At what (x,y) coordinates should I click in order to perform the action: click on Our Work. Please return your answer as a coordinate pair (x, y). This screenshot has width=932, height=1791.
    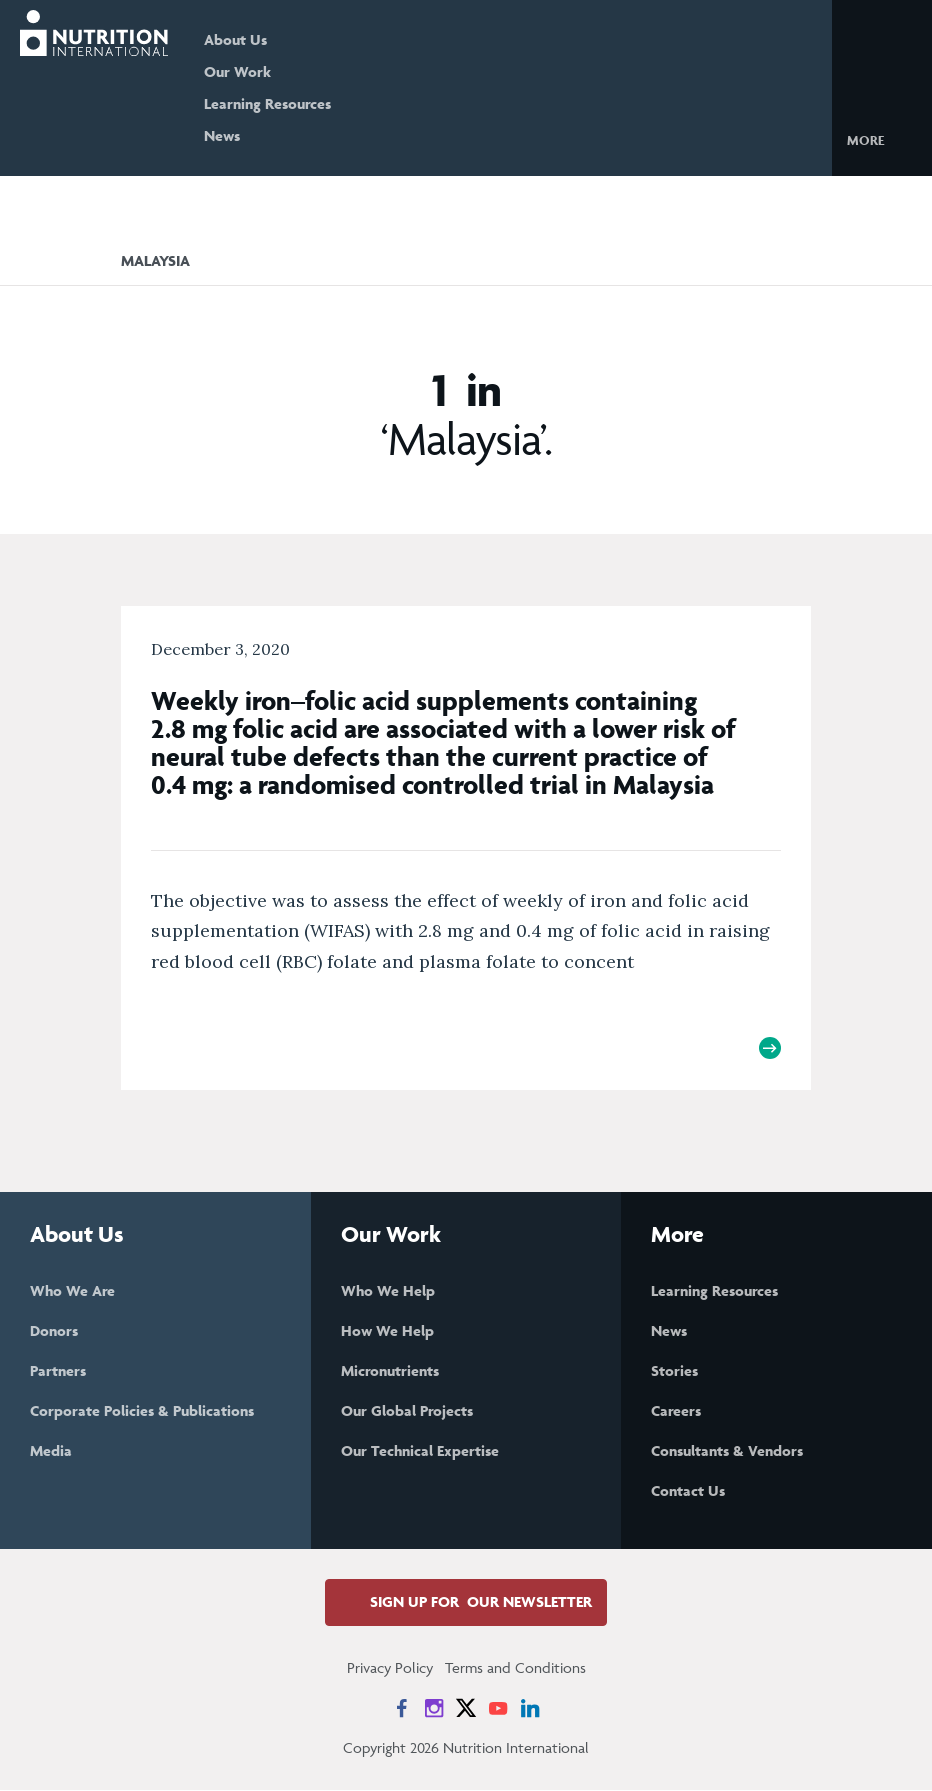
    Looking at the image, I should click on (243, 71).